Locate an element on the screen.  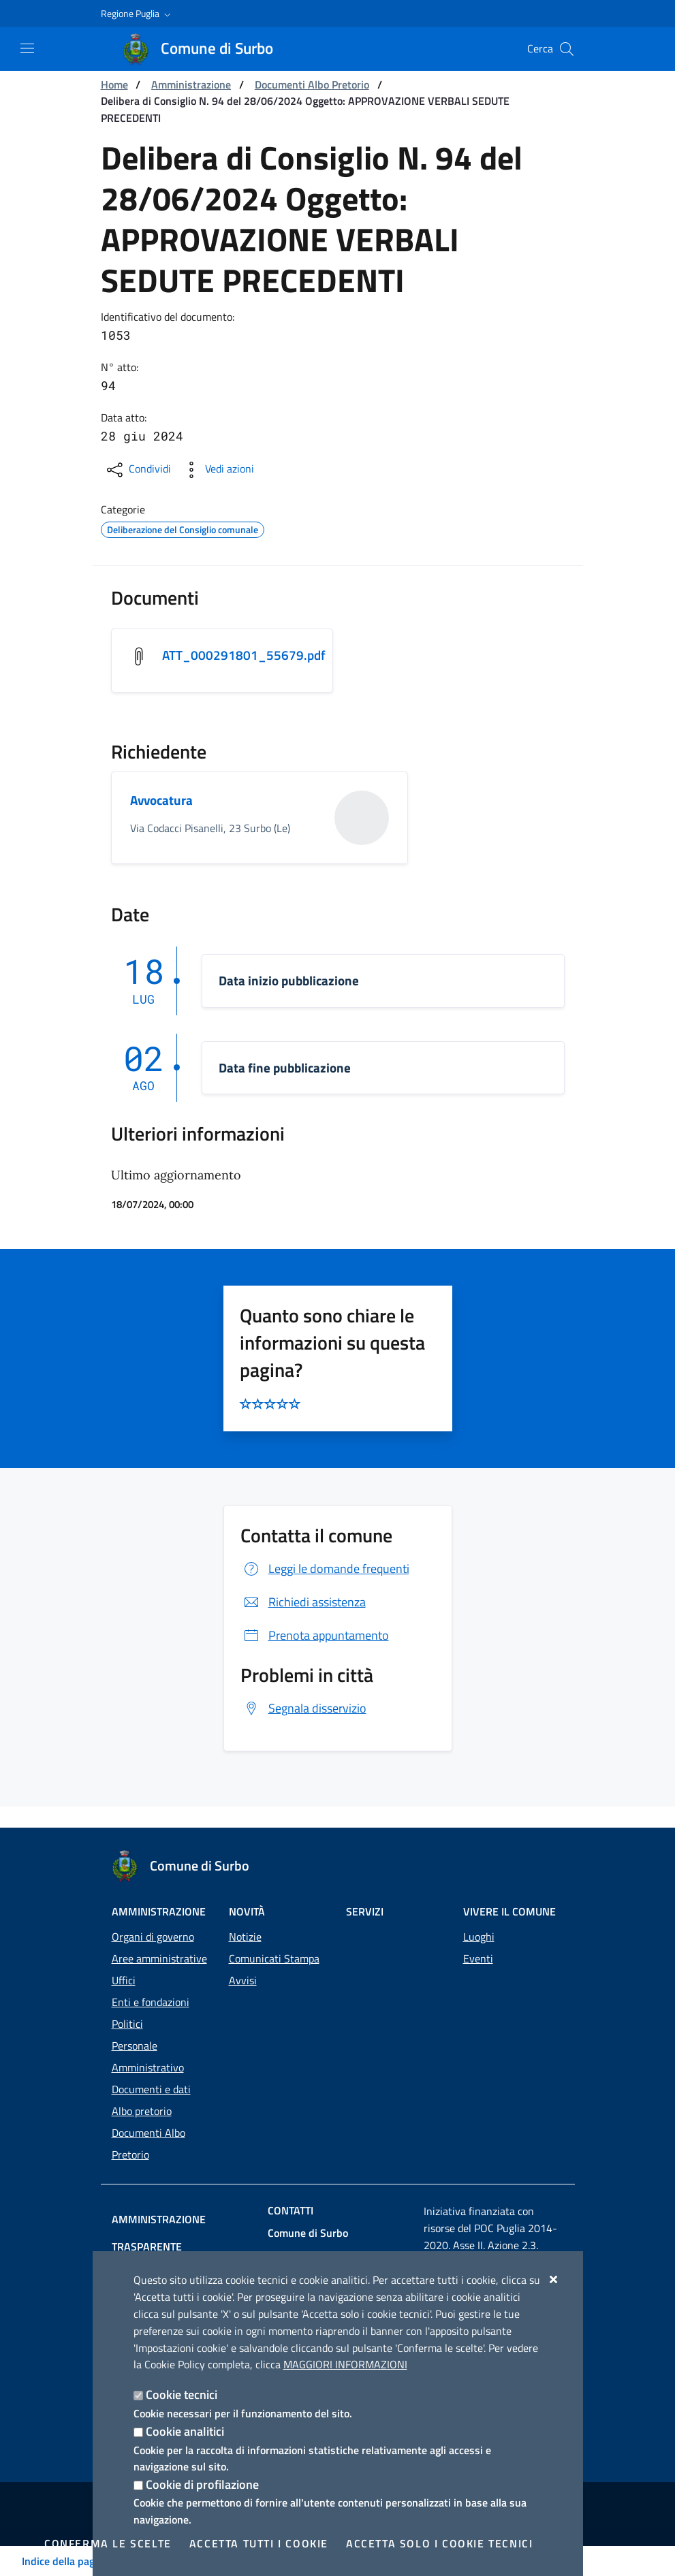
[button] is located at coordinates (137, 13).